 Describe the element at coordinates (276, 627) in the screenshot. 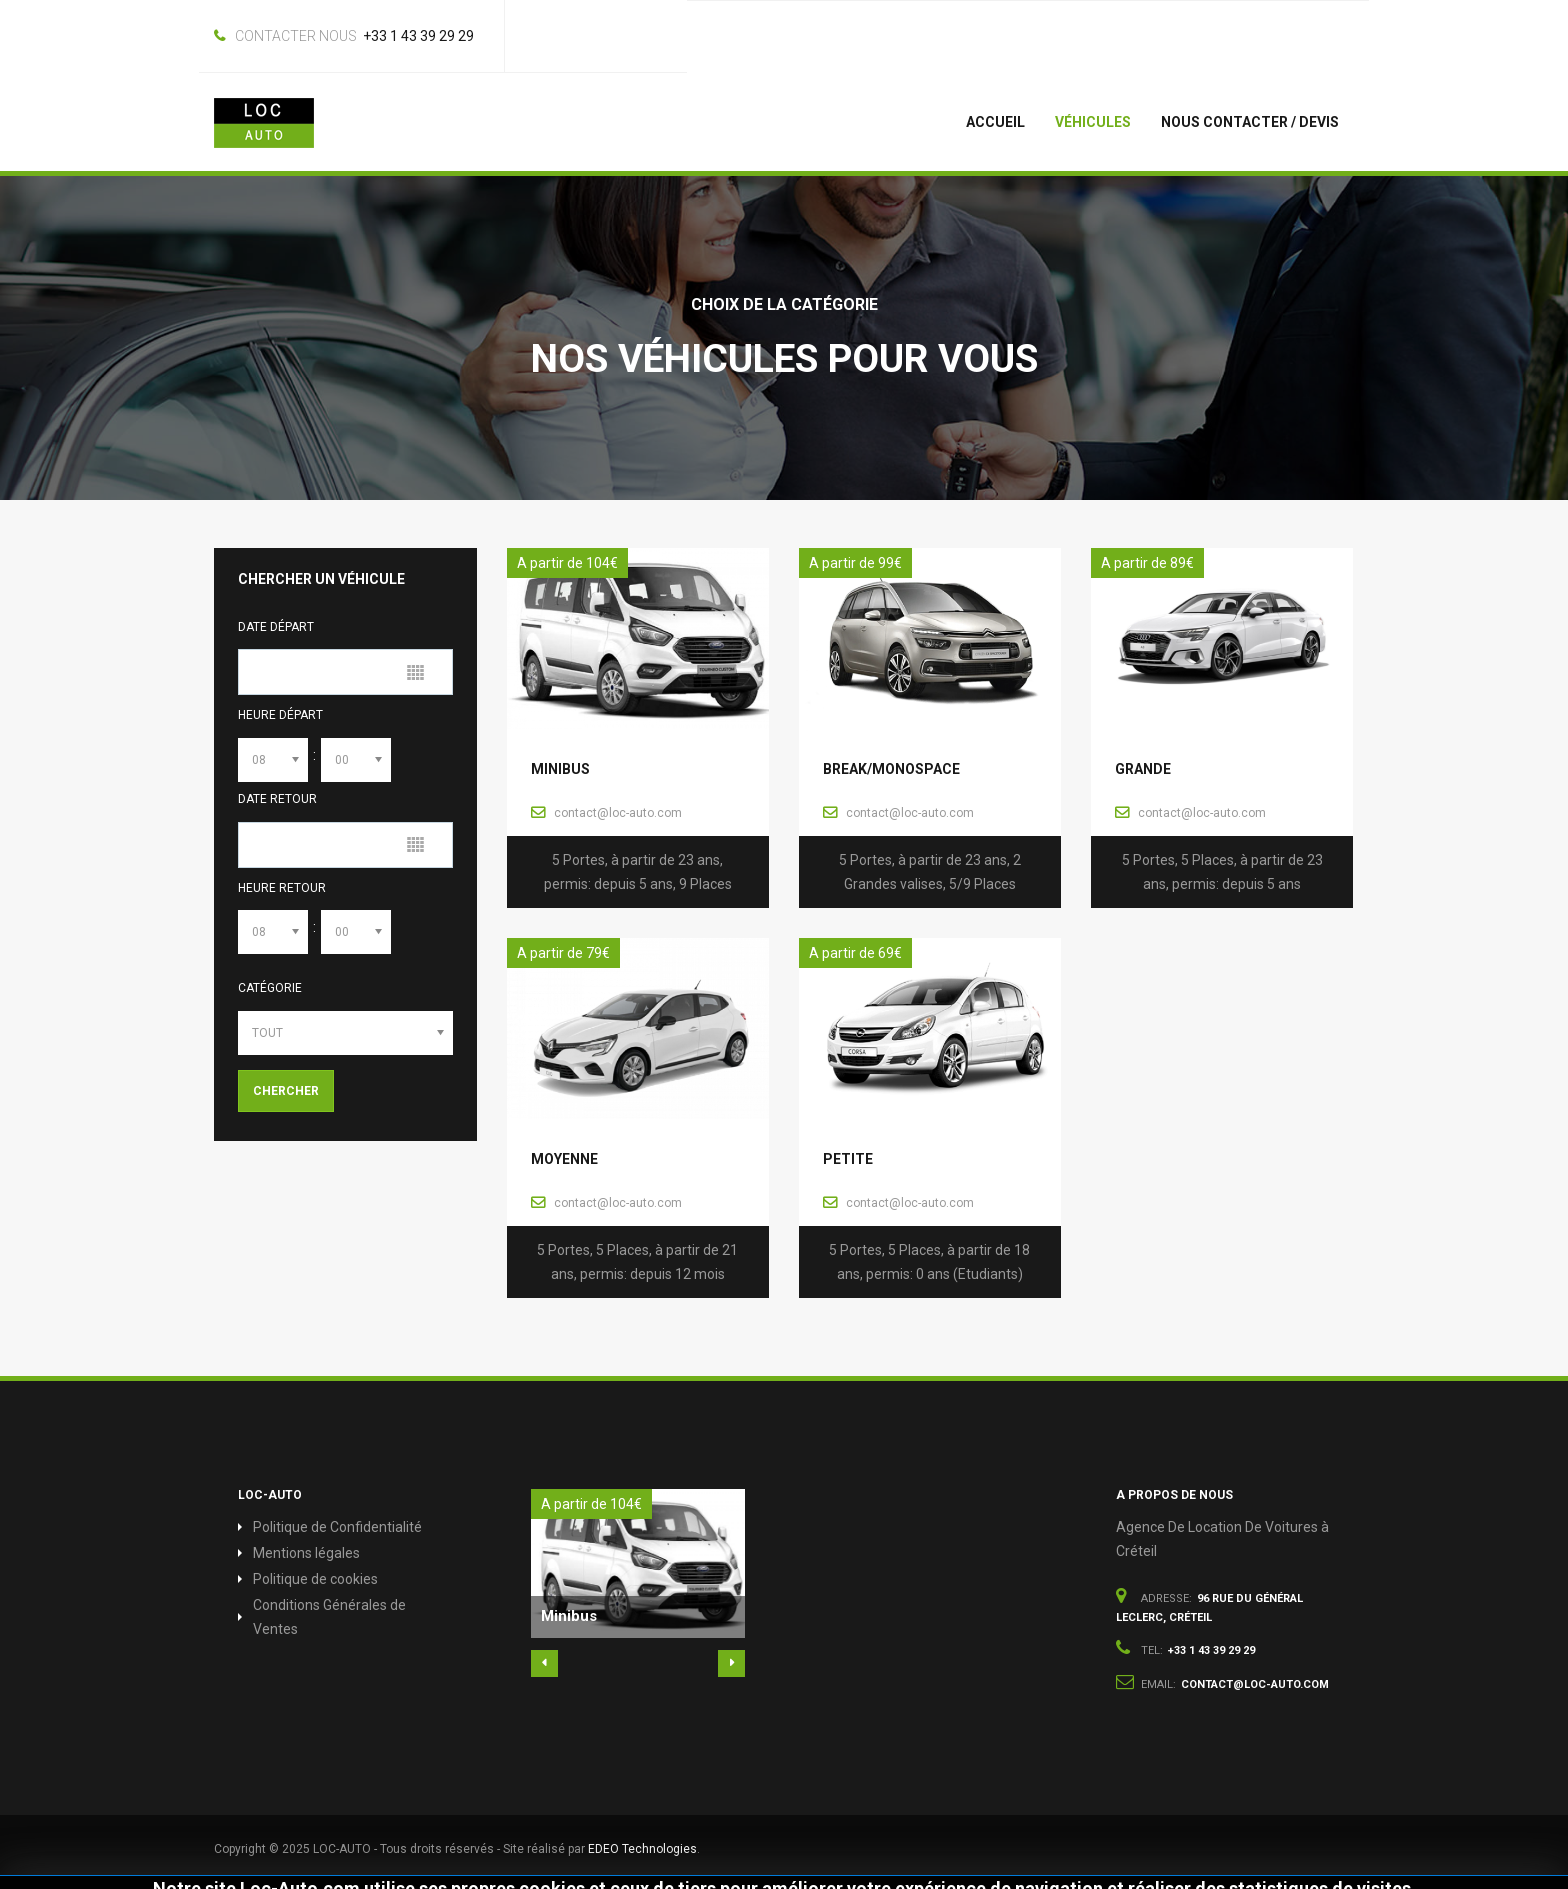

I see `Date Départ` at that location.